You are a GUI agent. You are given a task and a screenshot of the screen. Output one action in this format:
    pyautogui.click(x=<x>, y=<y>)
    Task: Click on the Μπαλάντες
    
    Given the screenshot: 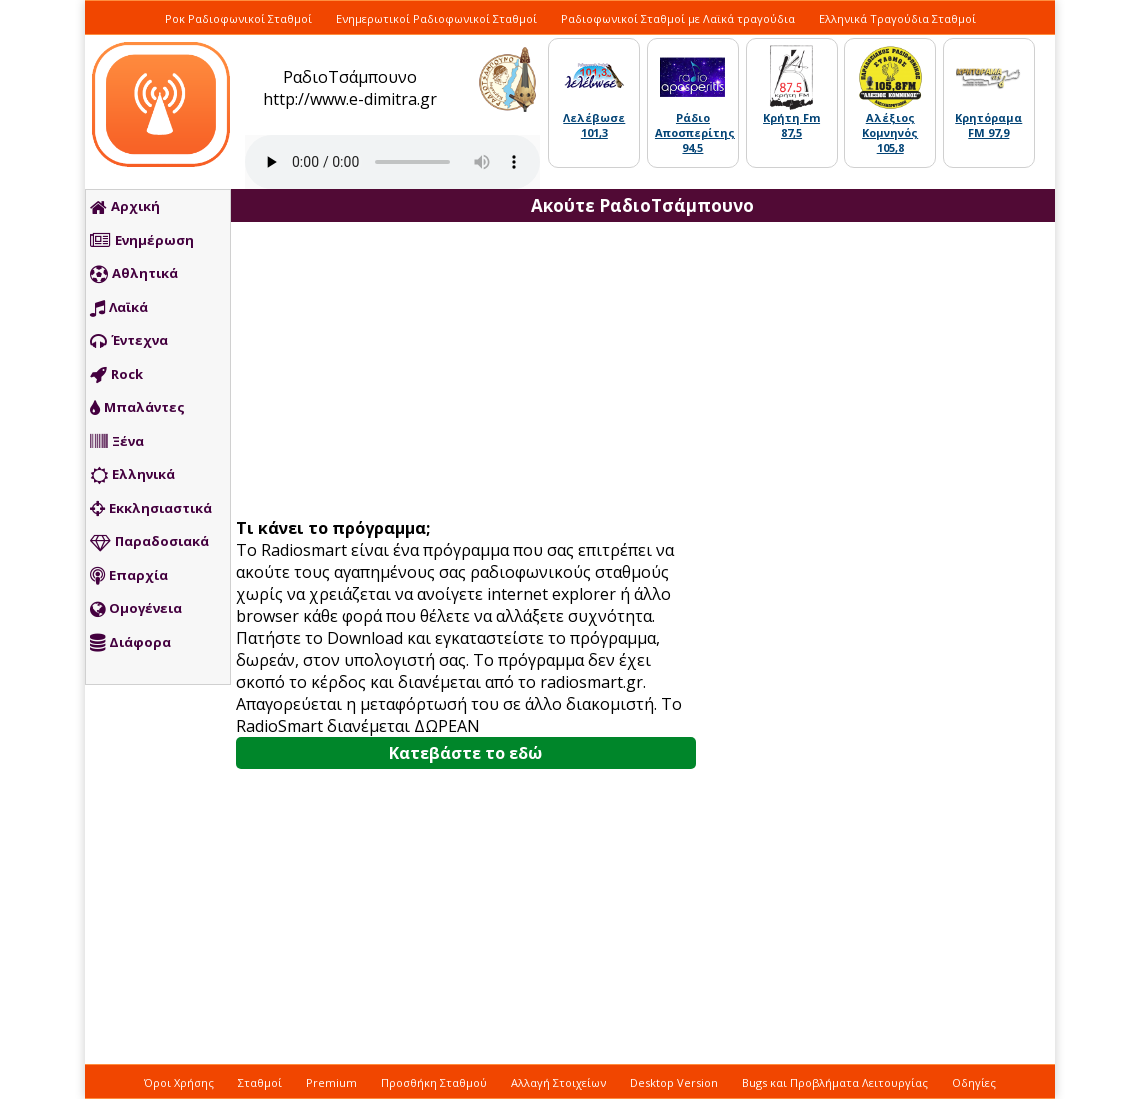 What is the action you would take?
    pyautogui.click(x=137, y=408)
    